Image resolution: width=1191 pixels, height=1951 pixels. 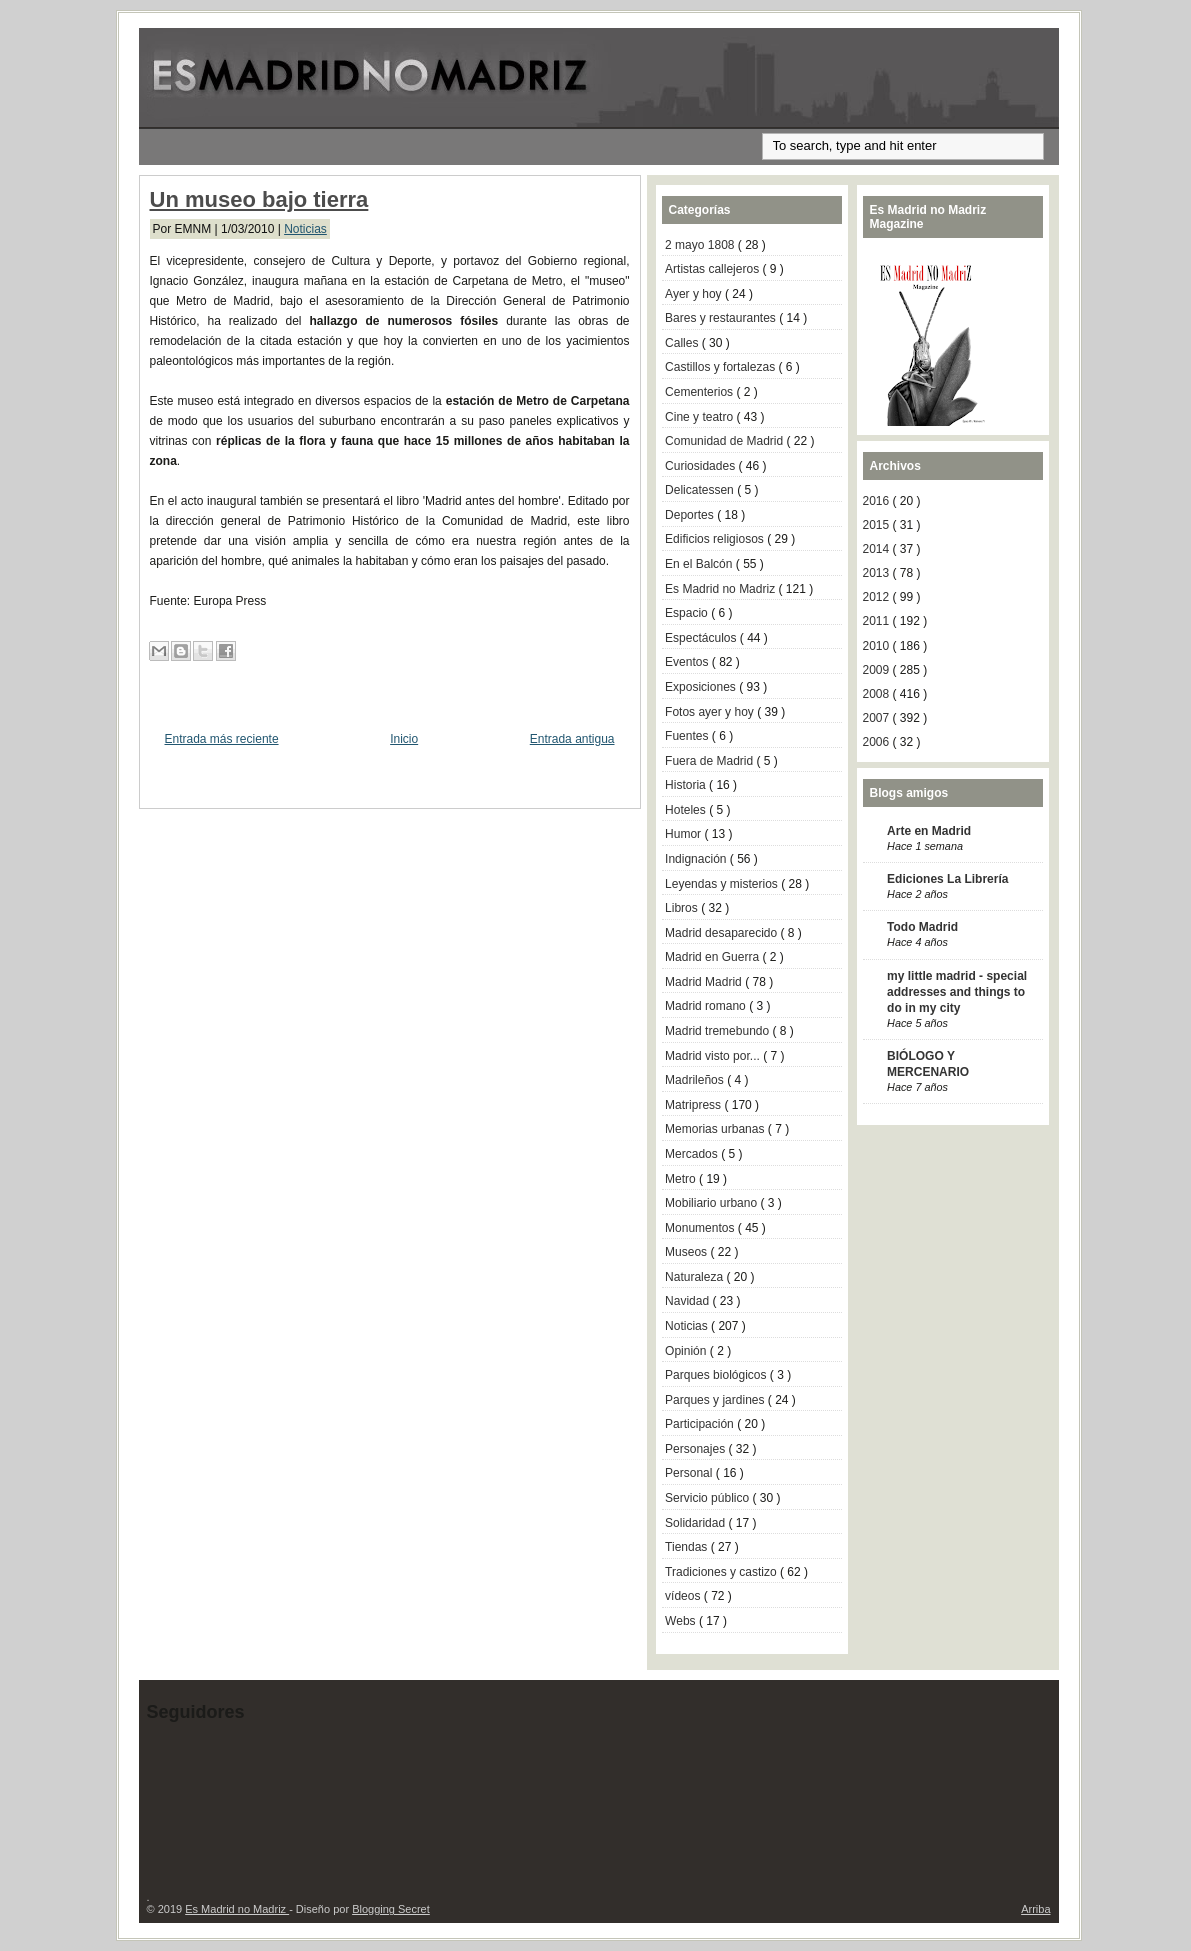 What do you see at coordinates (697, 859) in the screenshot?
I see `Indignación` at bounding box center [697, 859].